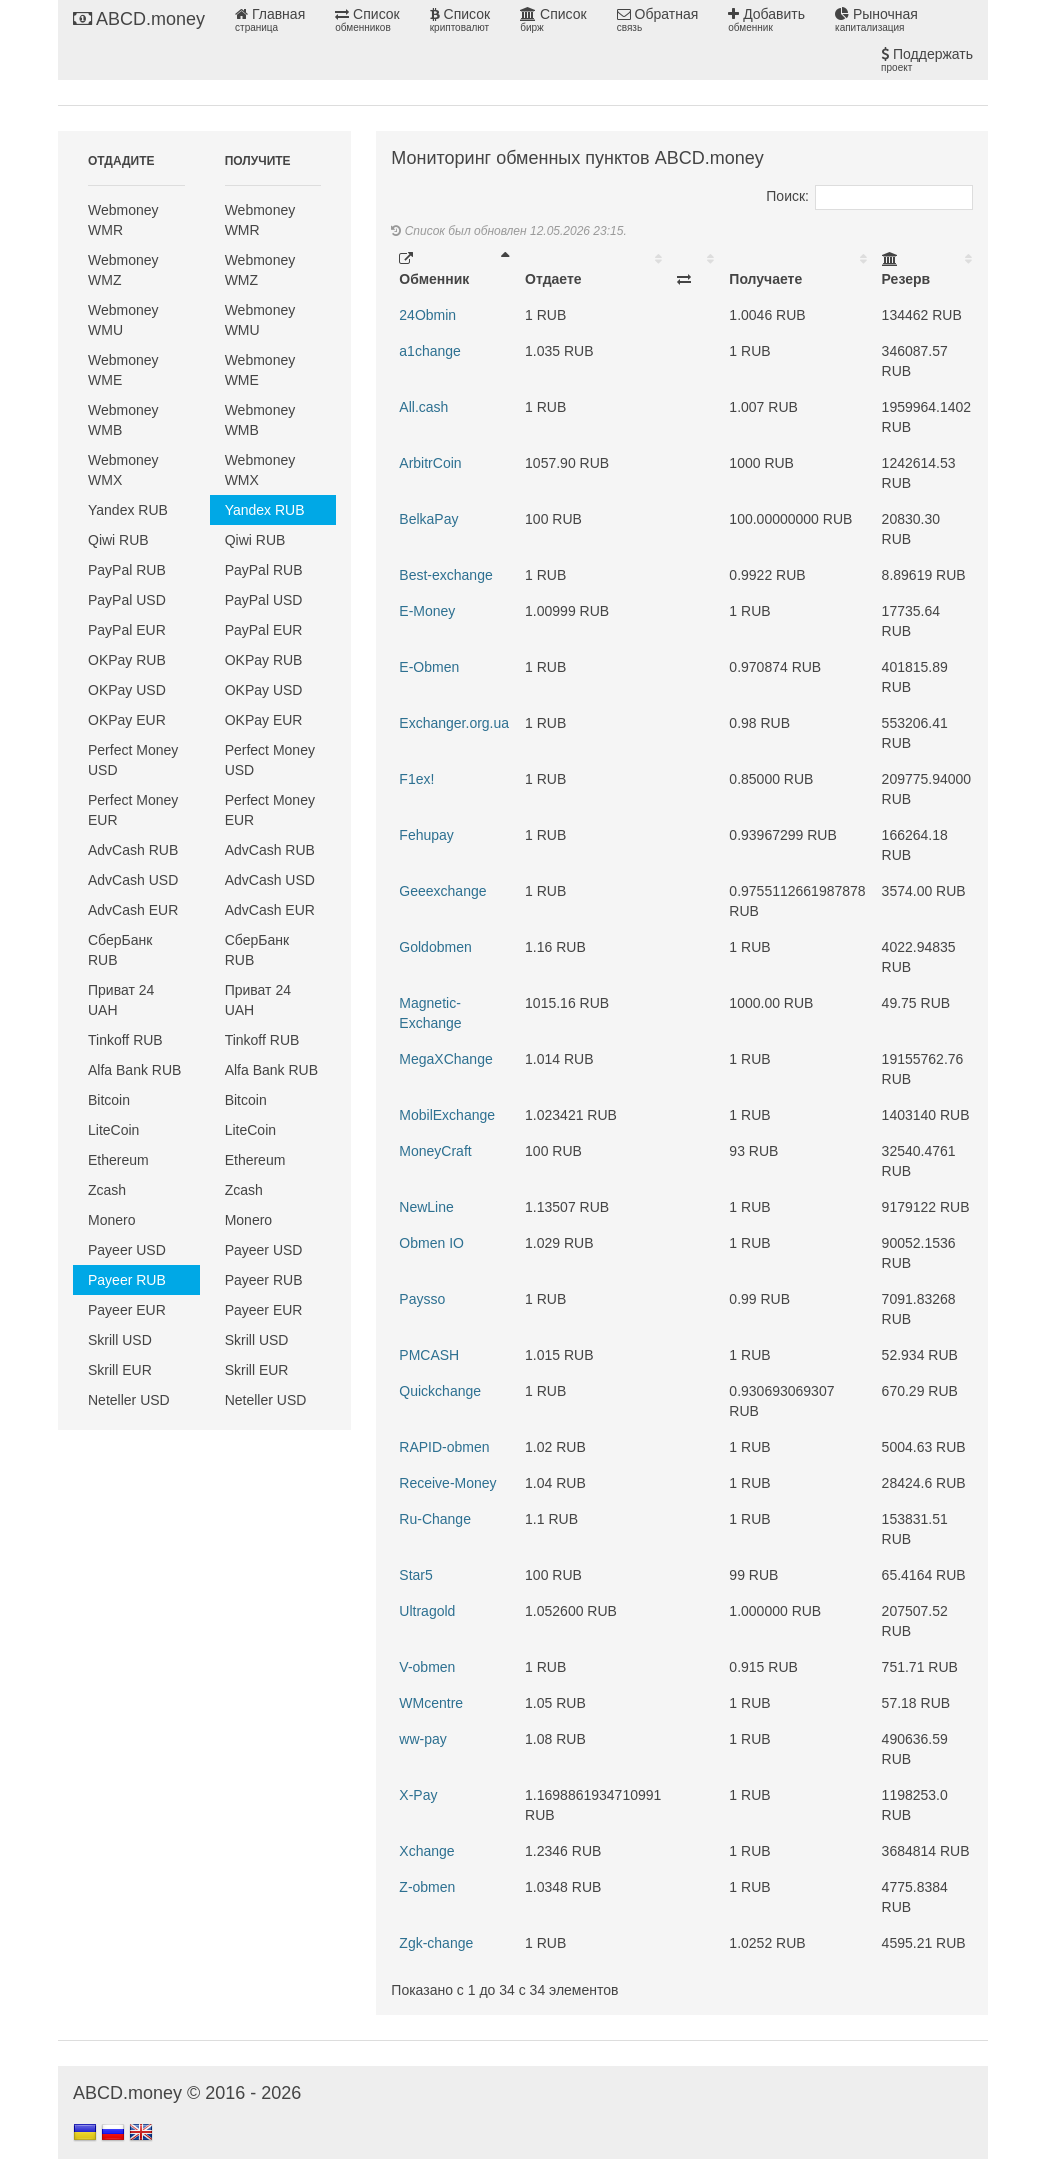 Image resolution: width=1046 pixels, height=2159 pixels. I want to click on X-Pay, so click(418, 1795).